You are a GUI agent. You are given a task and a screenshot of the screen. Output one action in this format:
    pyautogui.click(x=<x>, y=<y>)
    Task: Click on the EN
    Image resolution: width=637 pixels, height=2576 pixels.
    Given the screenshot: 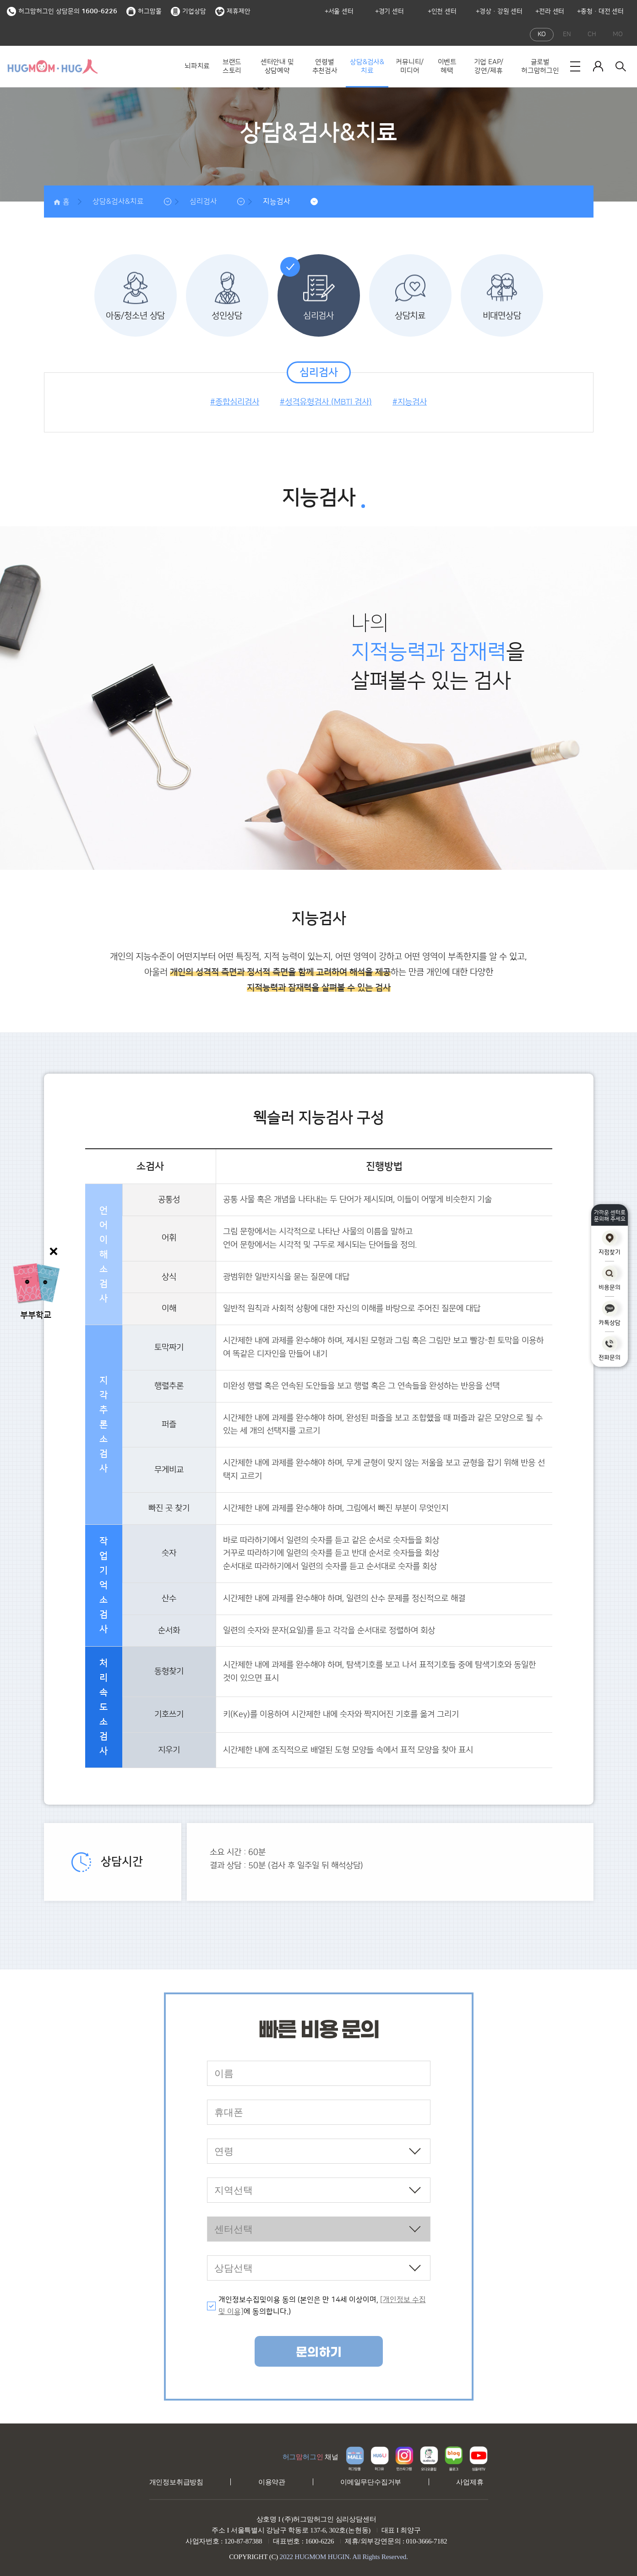 What is the action you would take?
    pyautogui.click(x=567, y=34)
    